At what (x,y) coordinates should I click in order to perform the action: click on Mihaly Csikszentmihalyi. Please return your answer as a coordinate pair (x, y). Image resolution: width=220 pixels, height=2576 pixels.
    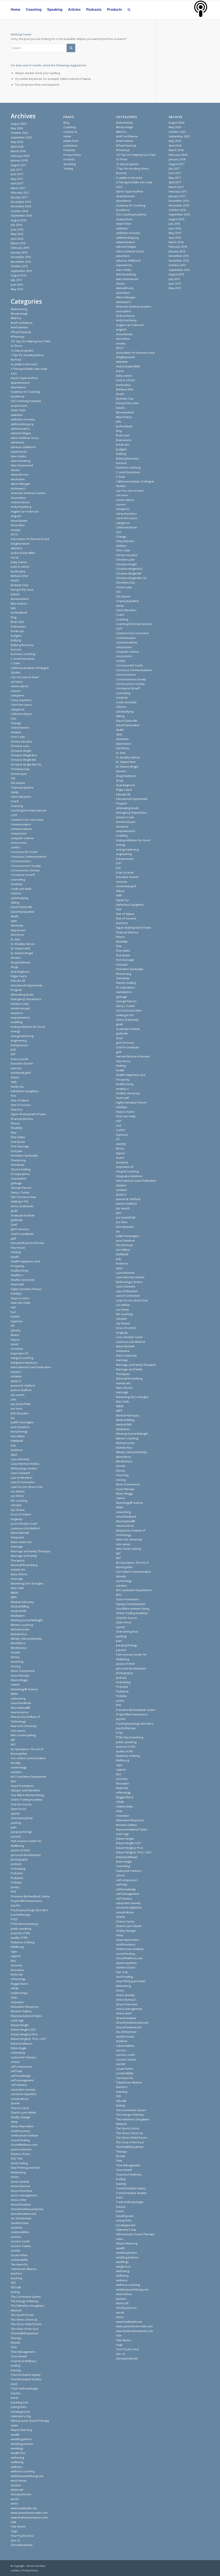
    Looking at the image, I should click on (26, 1639).